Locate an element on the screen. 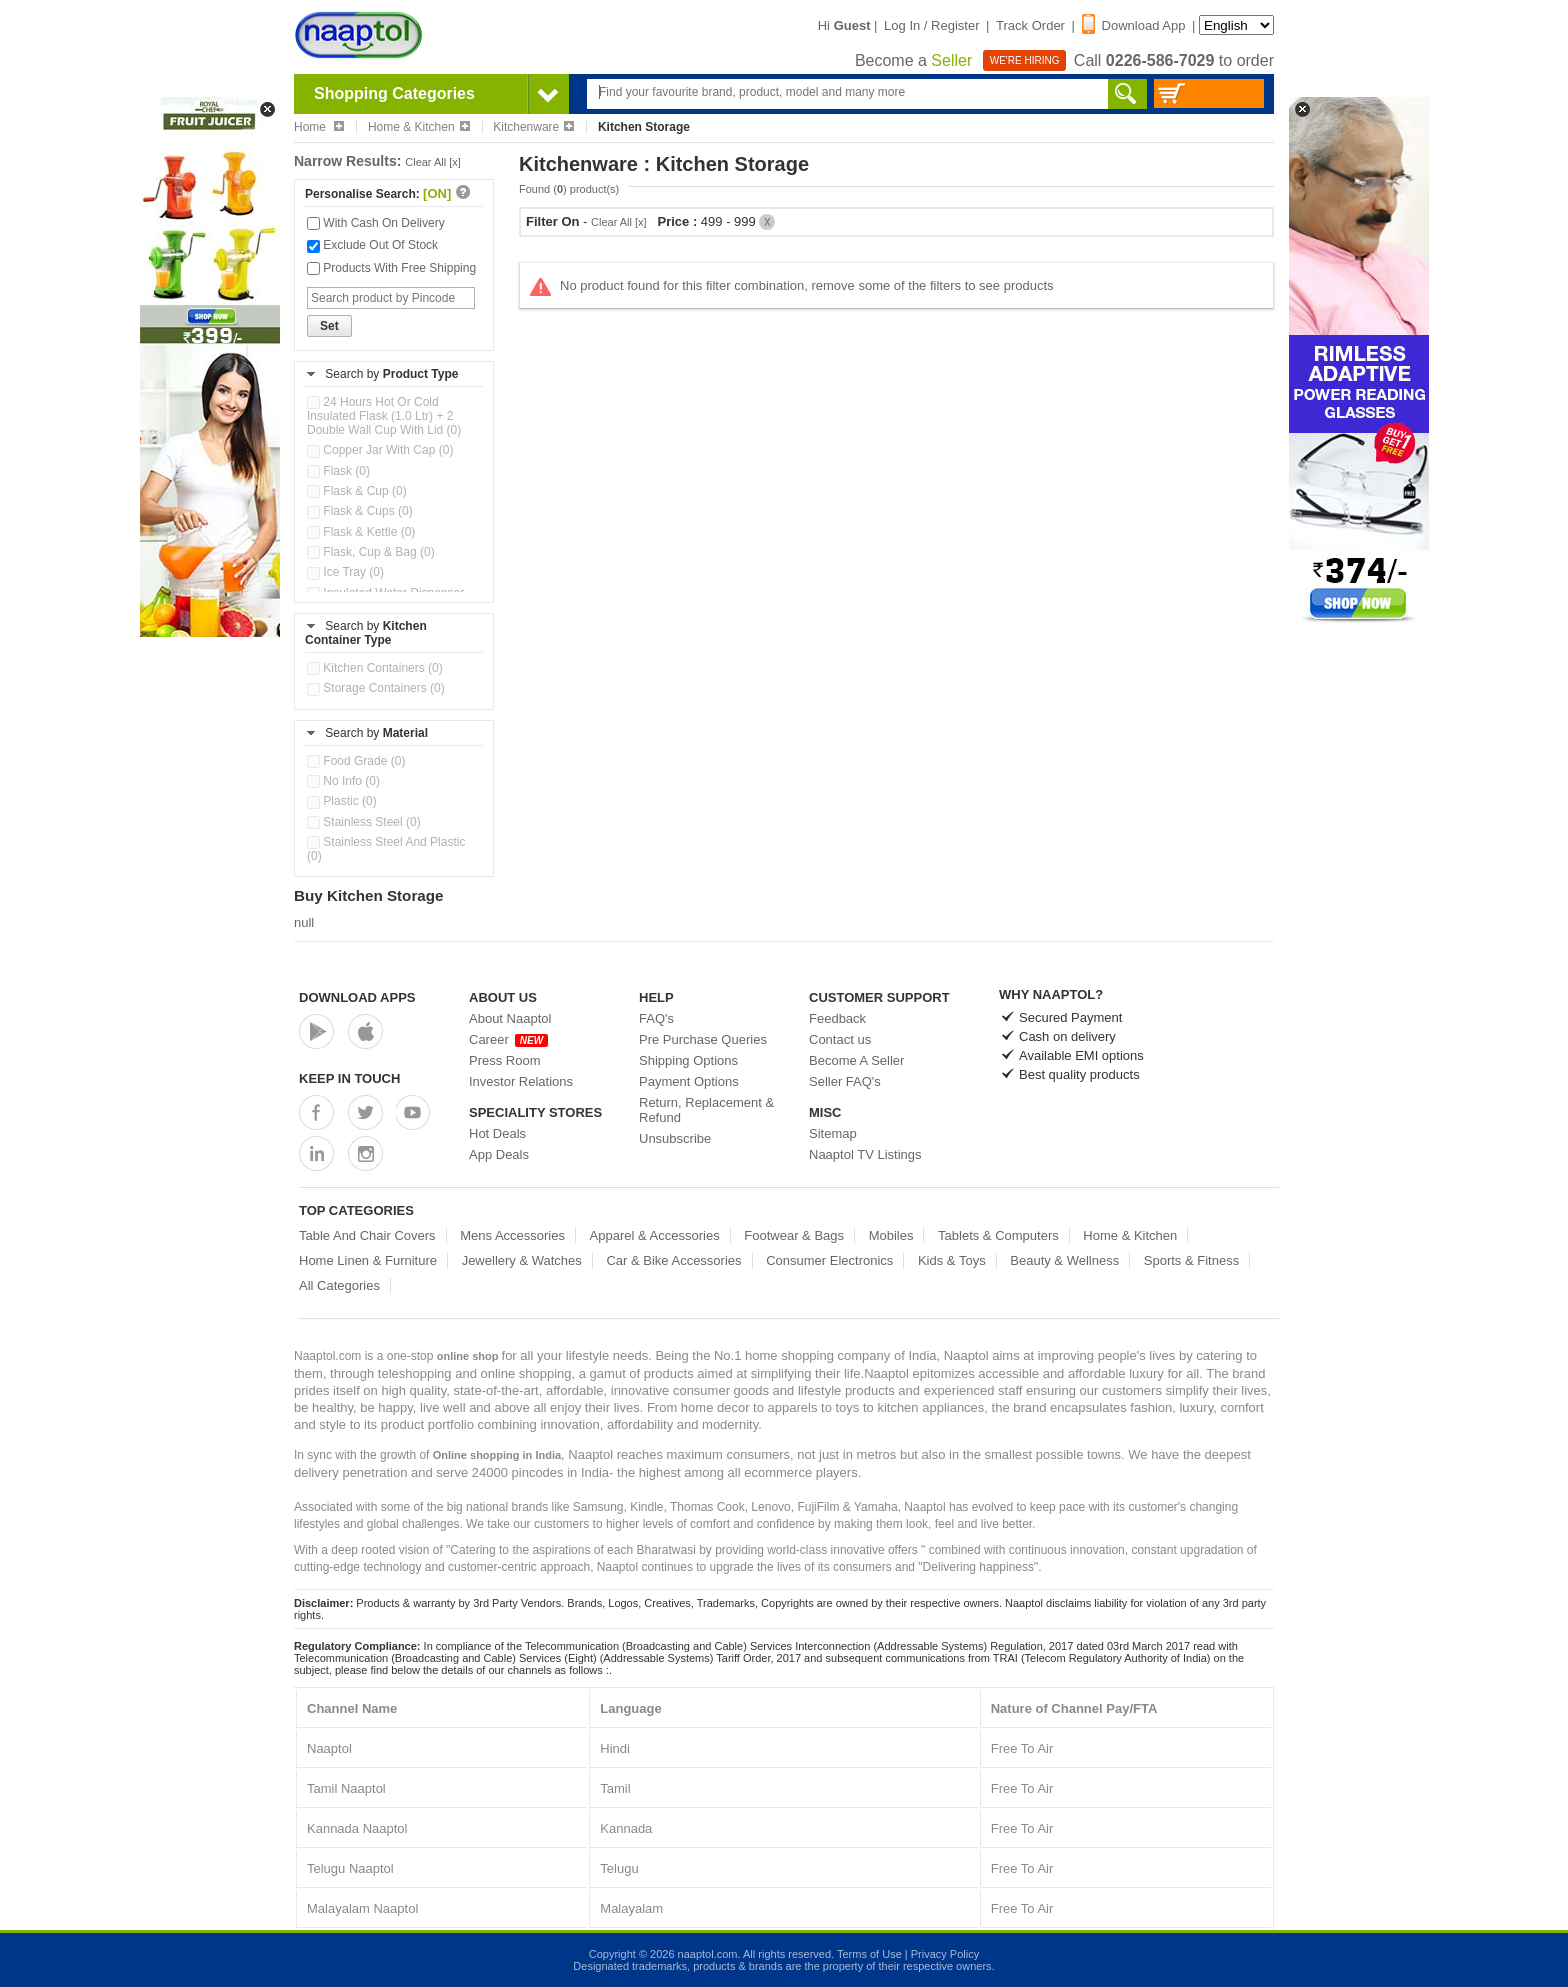  Tablets & Computers is located at coordinates (998, 1235).